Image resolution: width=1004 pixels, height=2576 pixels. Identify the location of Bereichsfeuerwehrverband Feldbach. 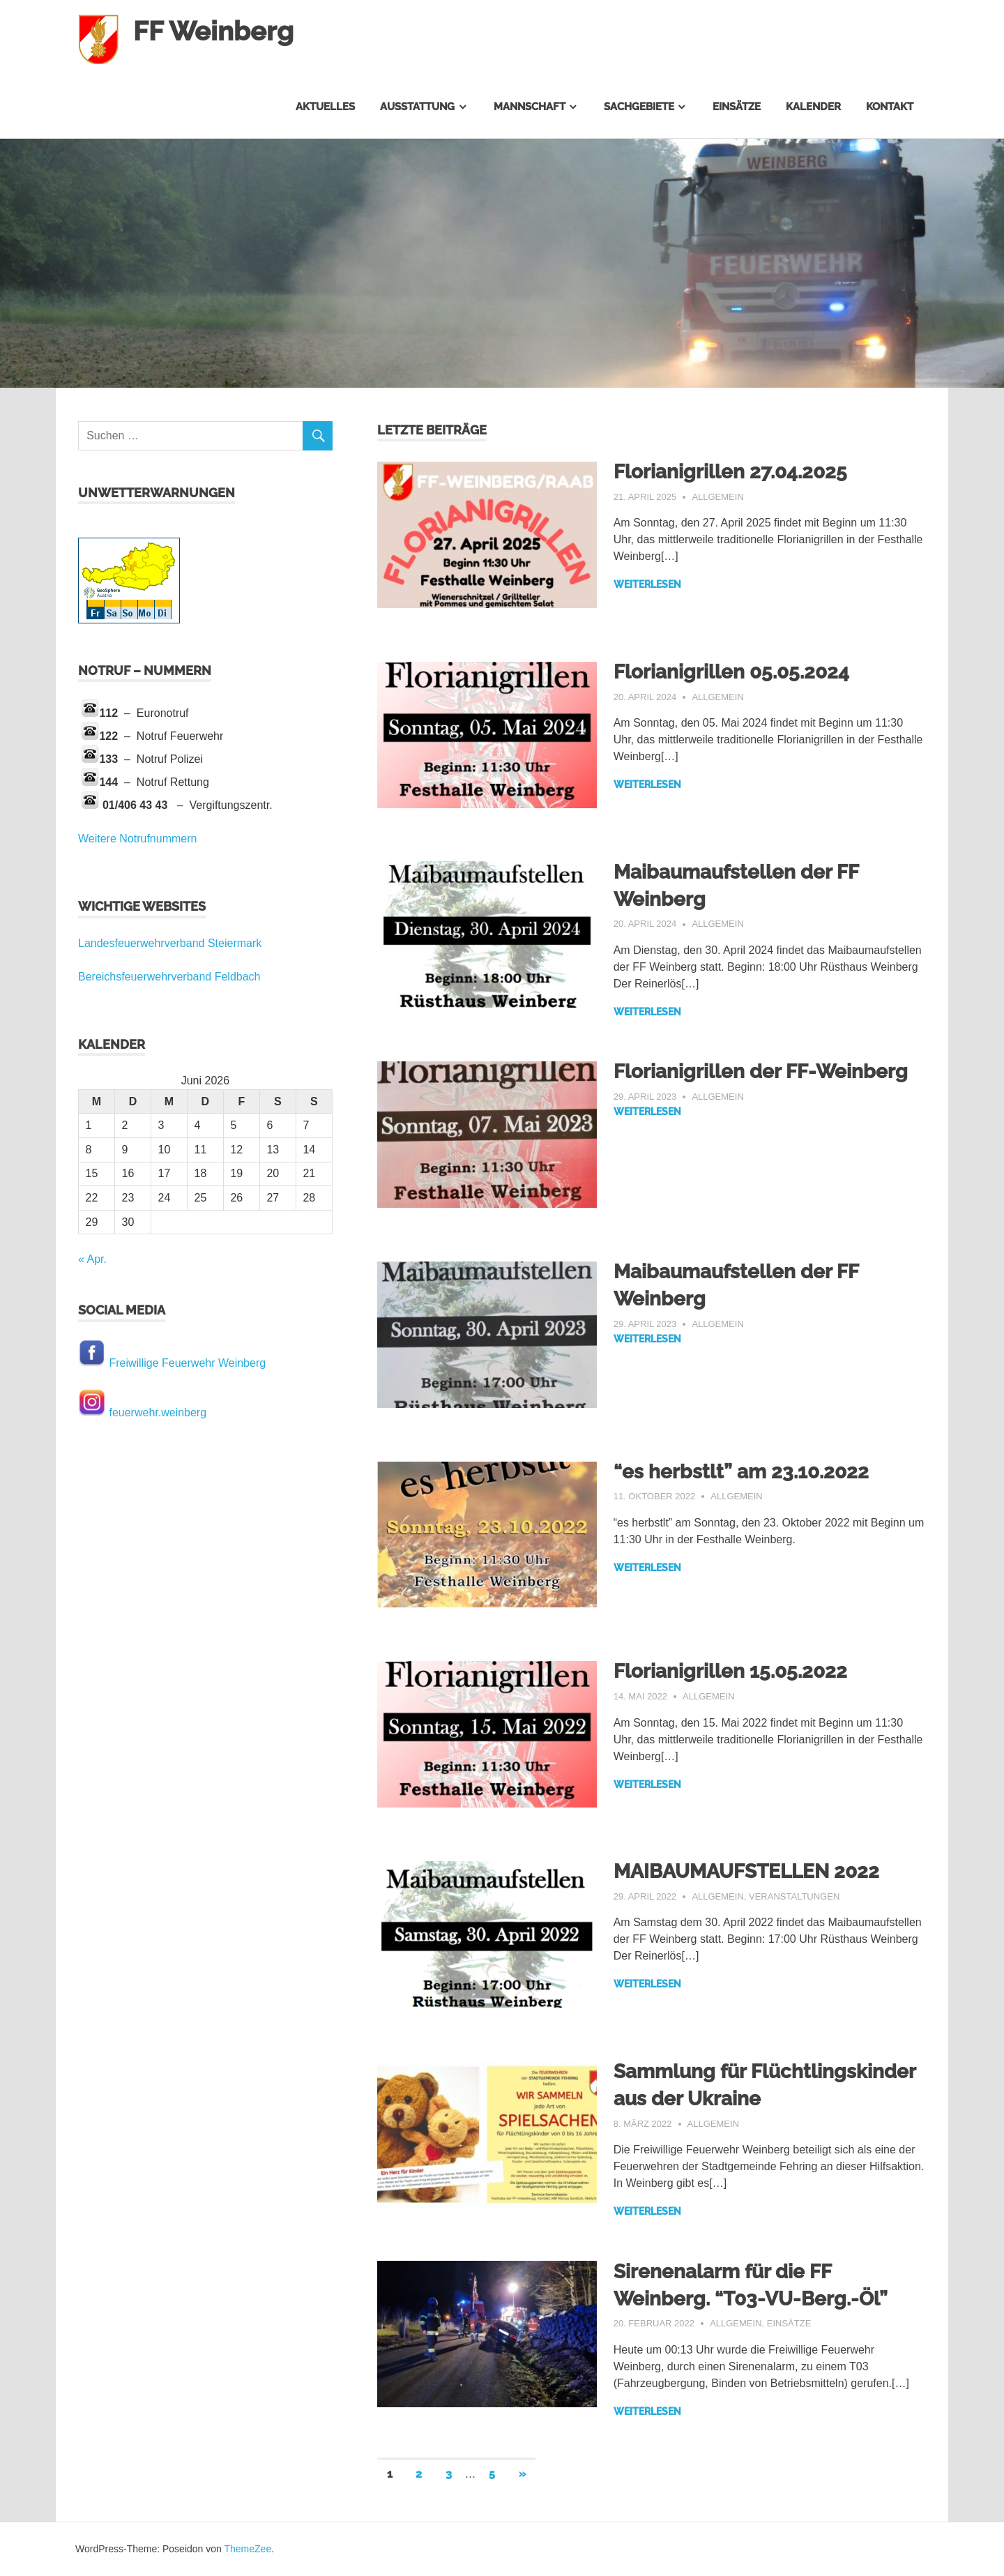
(169, 977).